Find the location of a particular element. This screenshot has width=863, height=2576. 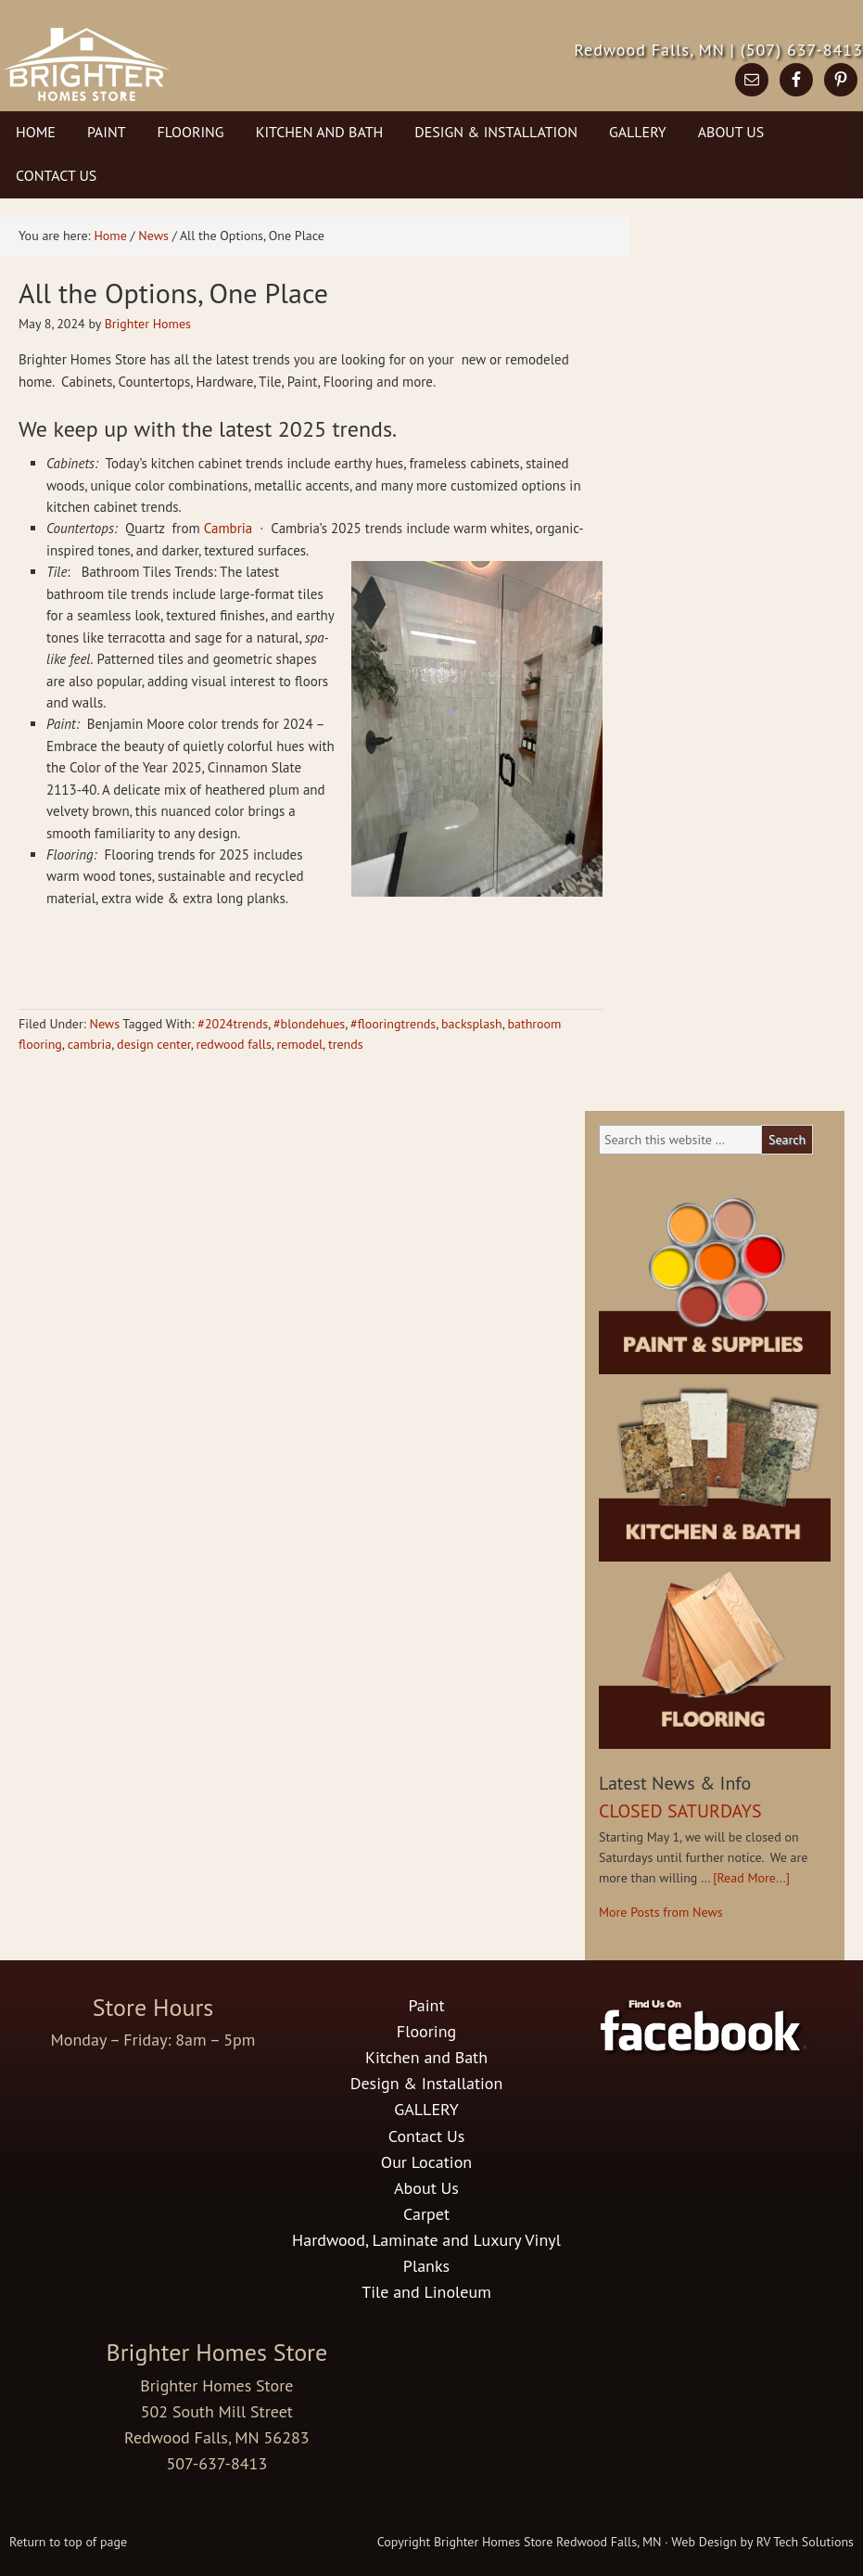

CLOSED SATURDAYS is located at coordinates (680, 1811).